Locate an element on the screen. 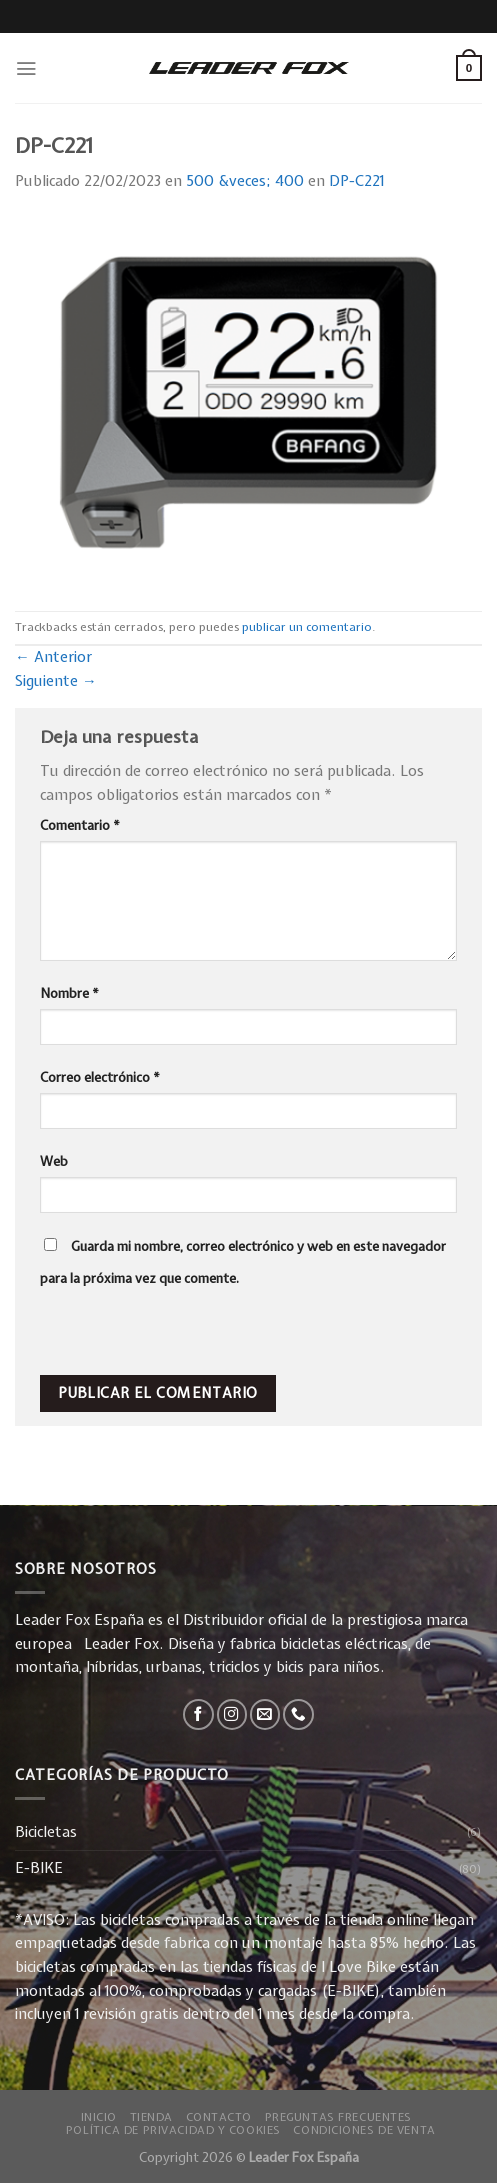  Siguiente is located at coordinates (56, 681).